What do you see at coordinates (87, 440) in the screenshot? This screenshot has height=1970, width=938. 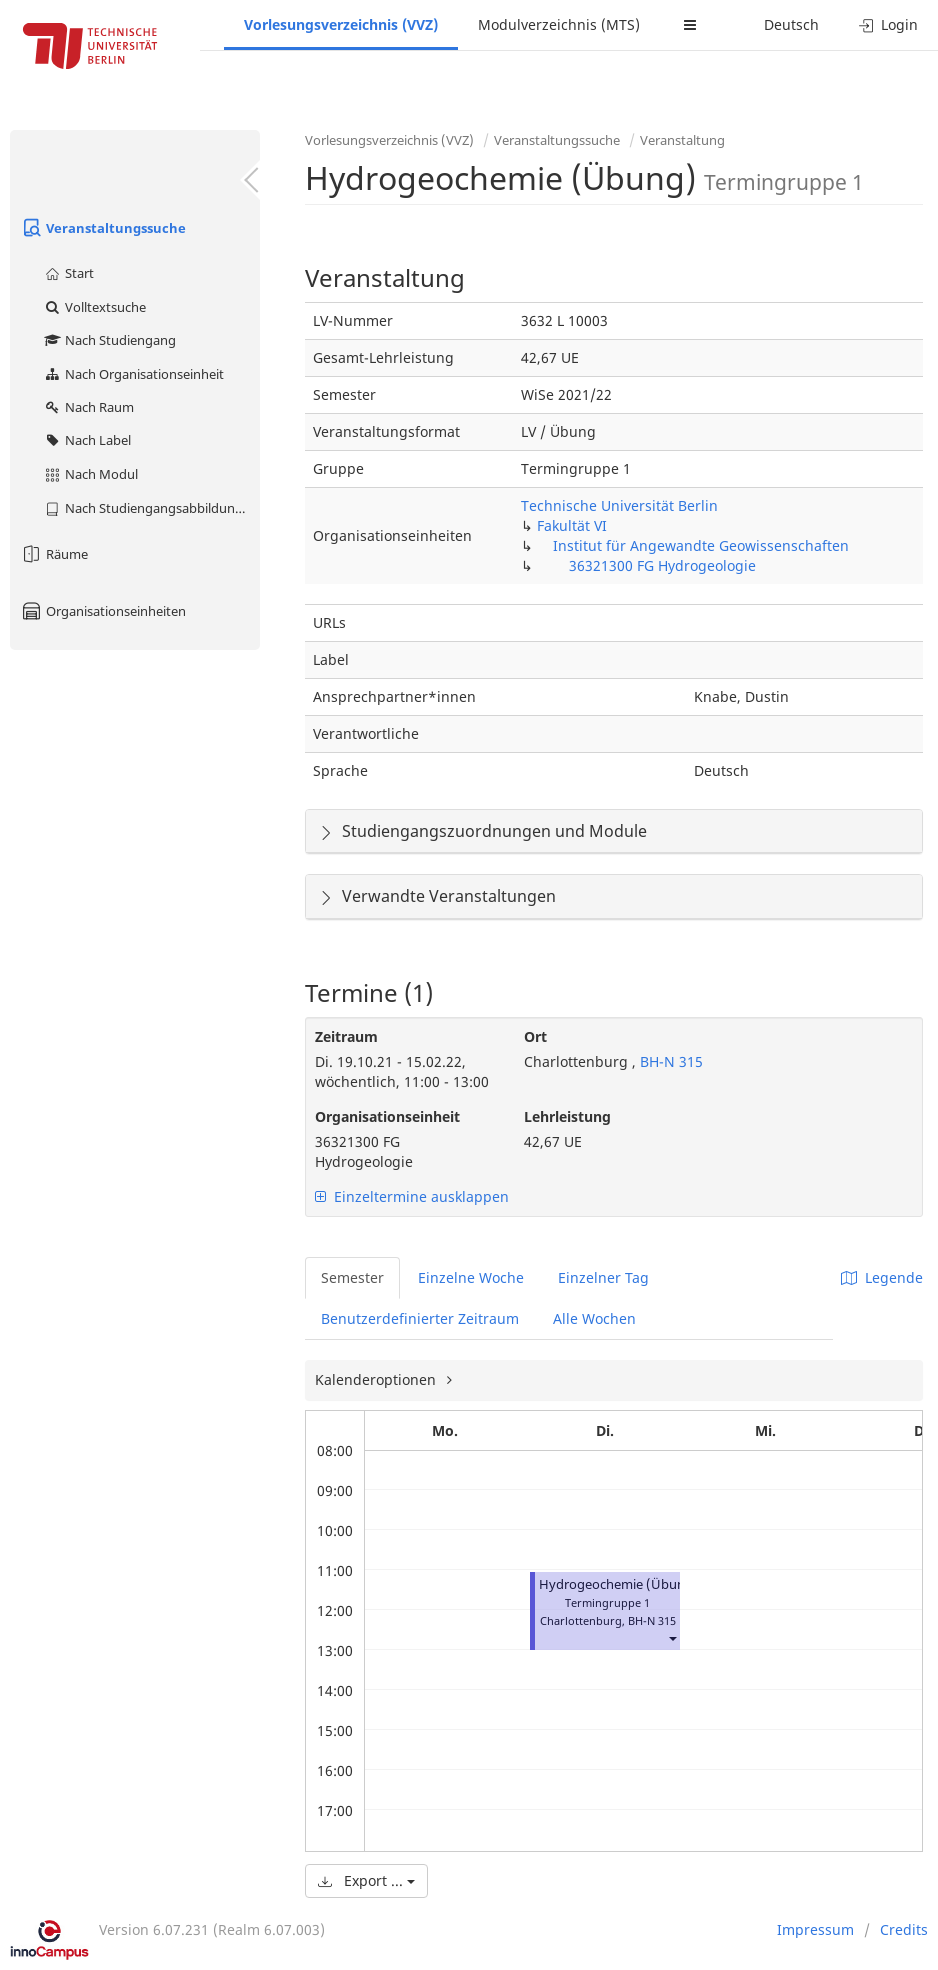 I see `Nach Label` at bounding box center [87, 440].